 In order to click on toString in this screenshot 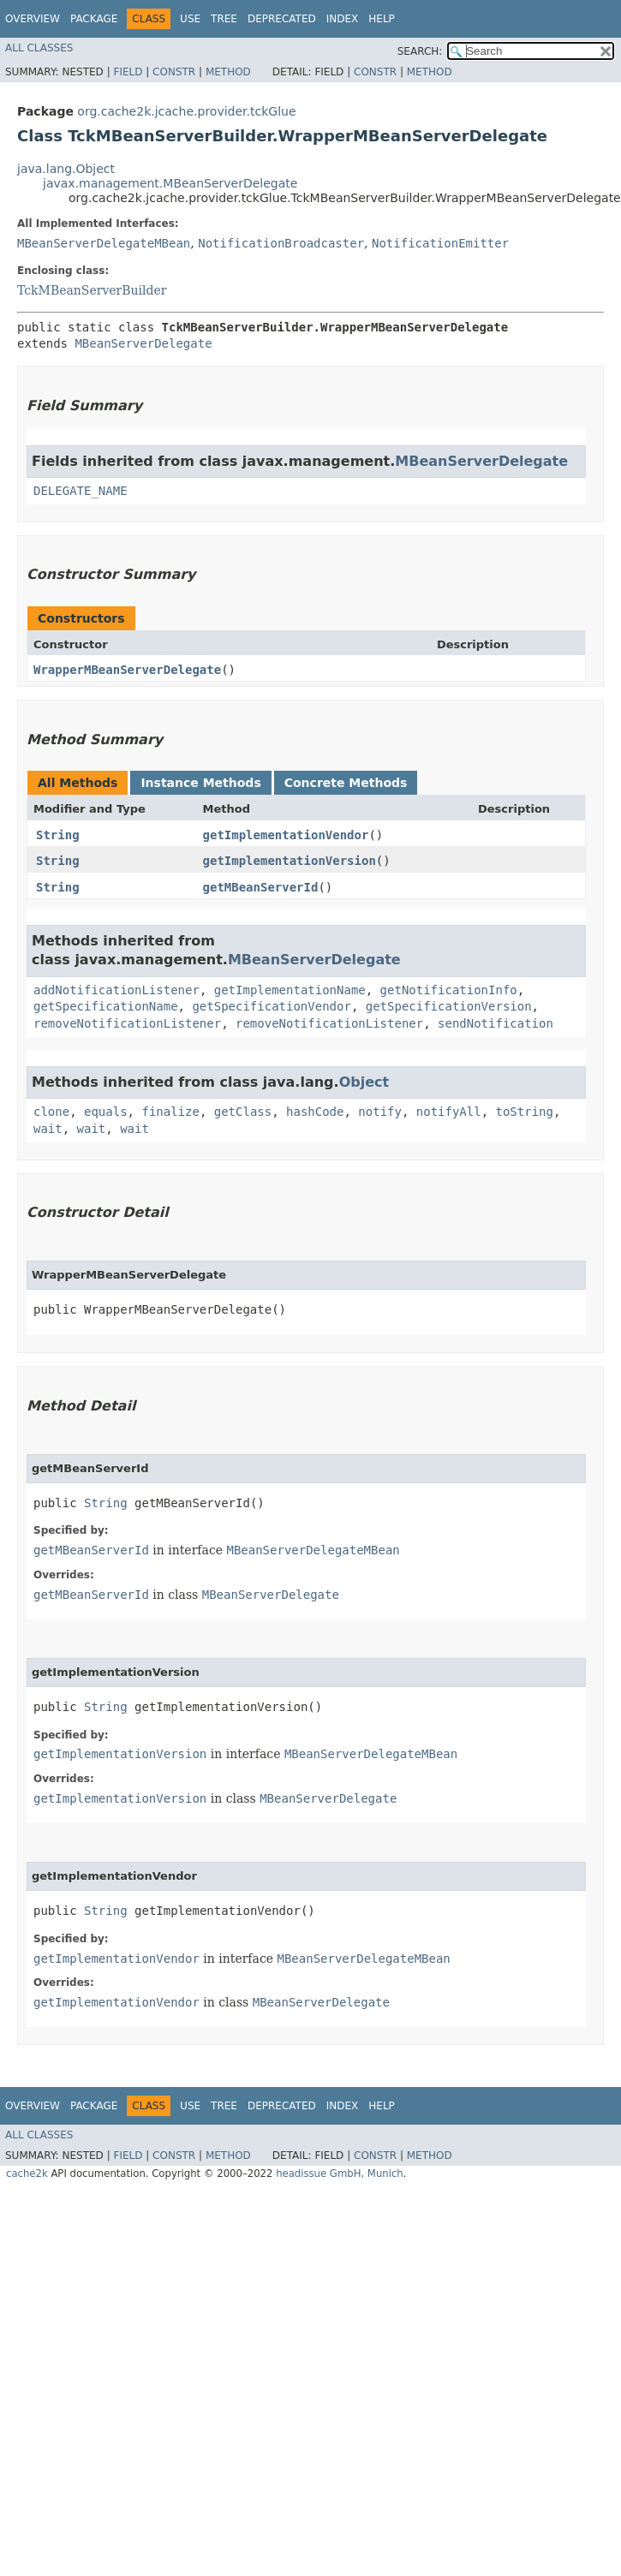, I will do `click(524, 1111)`.